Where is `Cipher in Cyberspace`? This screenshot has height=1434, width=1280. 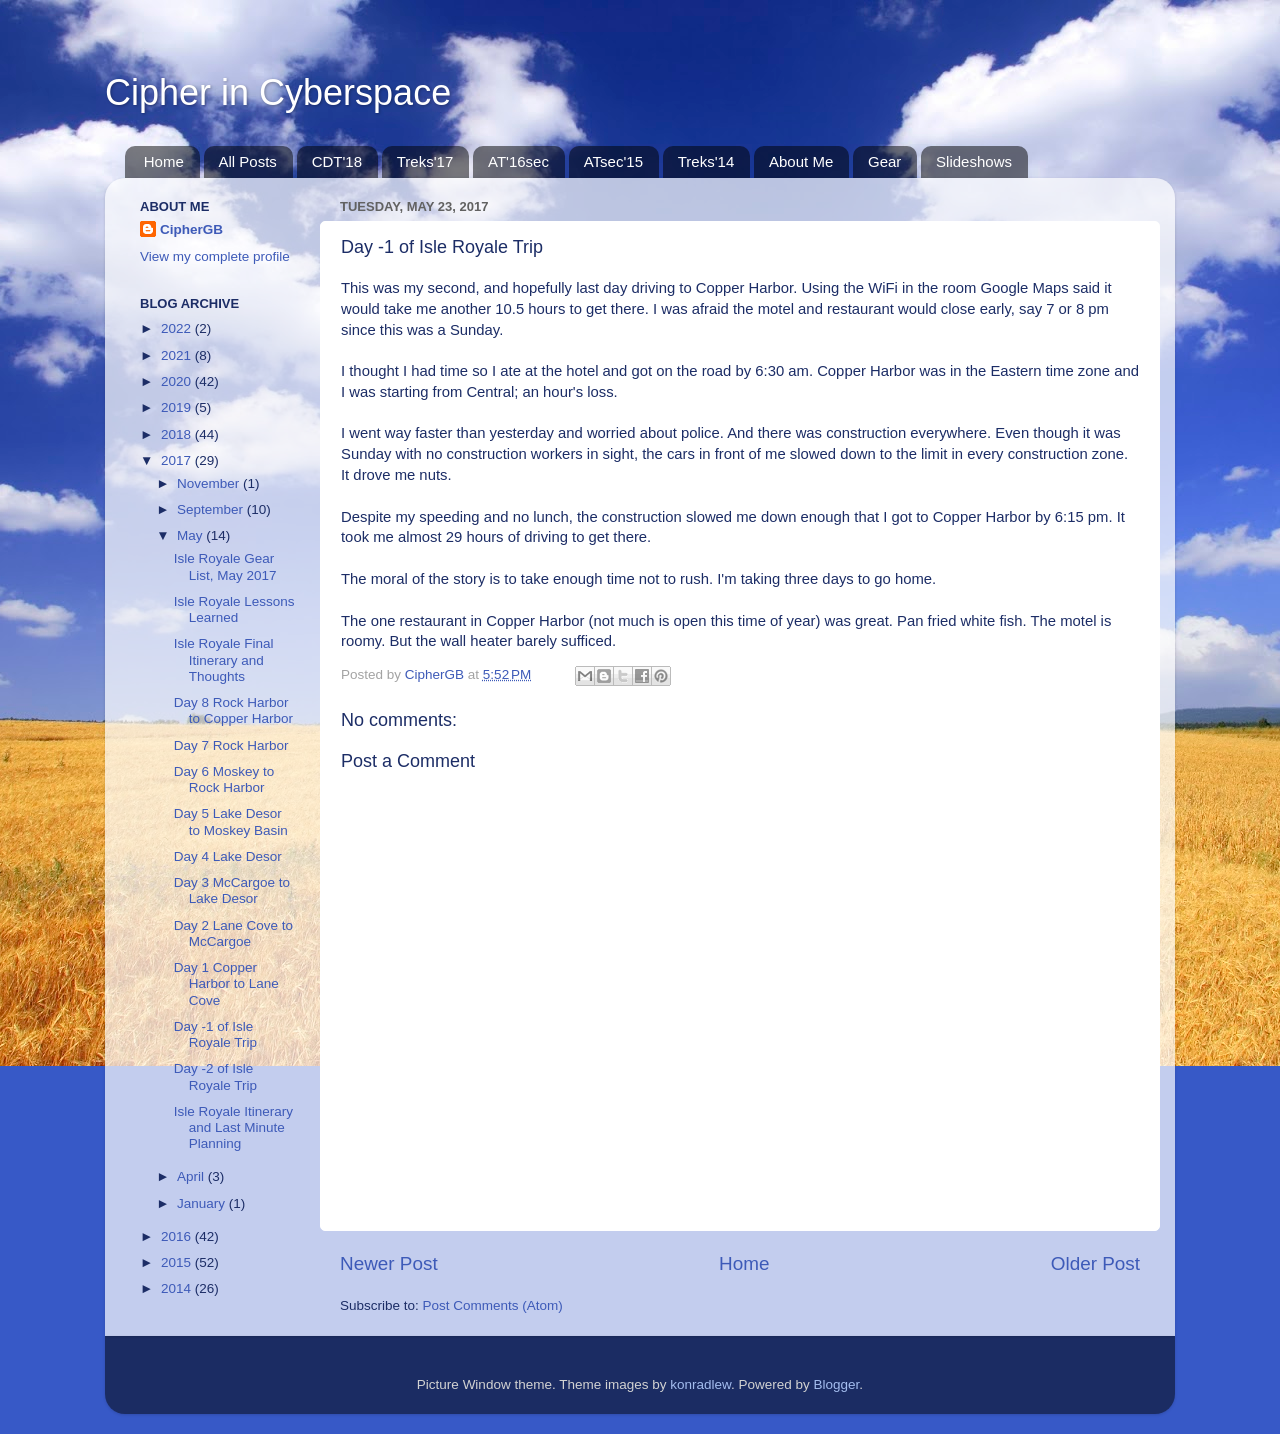 Cipher in Cyberspace is located at coordinates (278, 92).